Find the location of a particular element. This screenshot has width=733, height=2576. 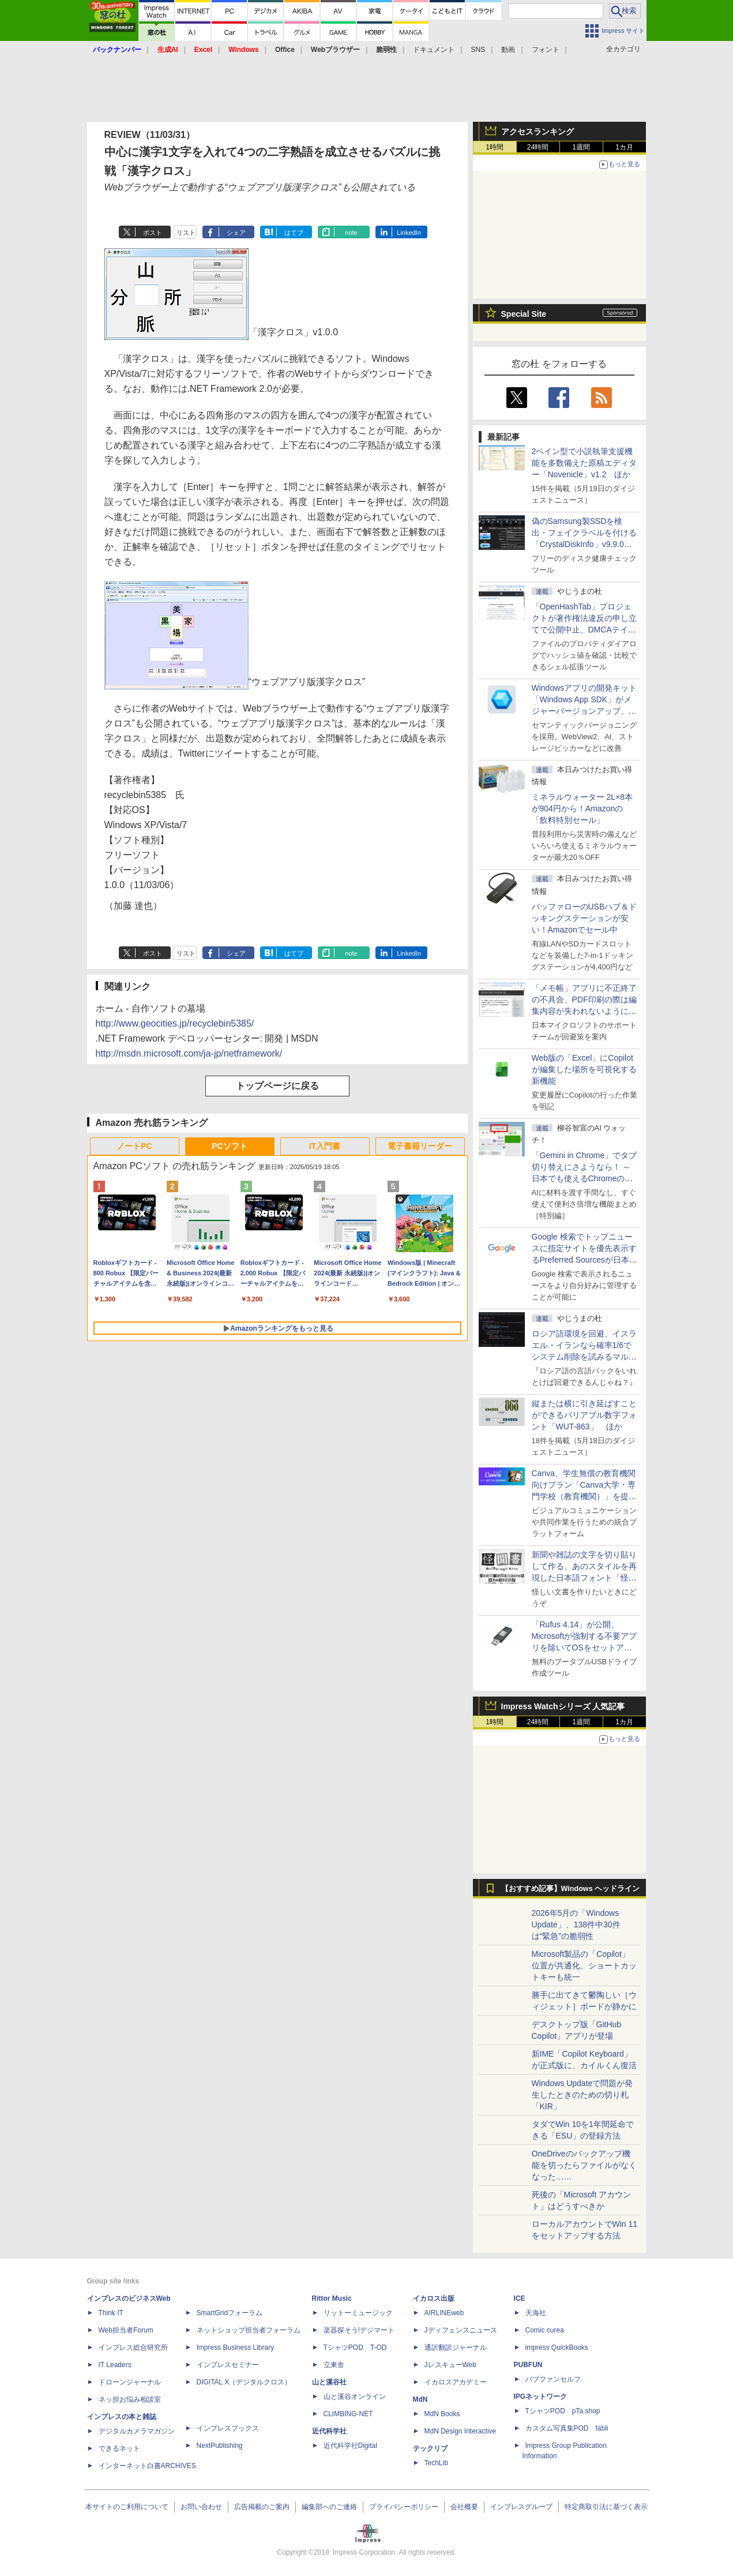

SmartGridフォーラム is located at coordinates (230, 2313).